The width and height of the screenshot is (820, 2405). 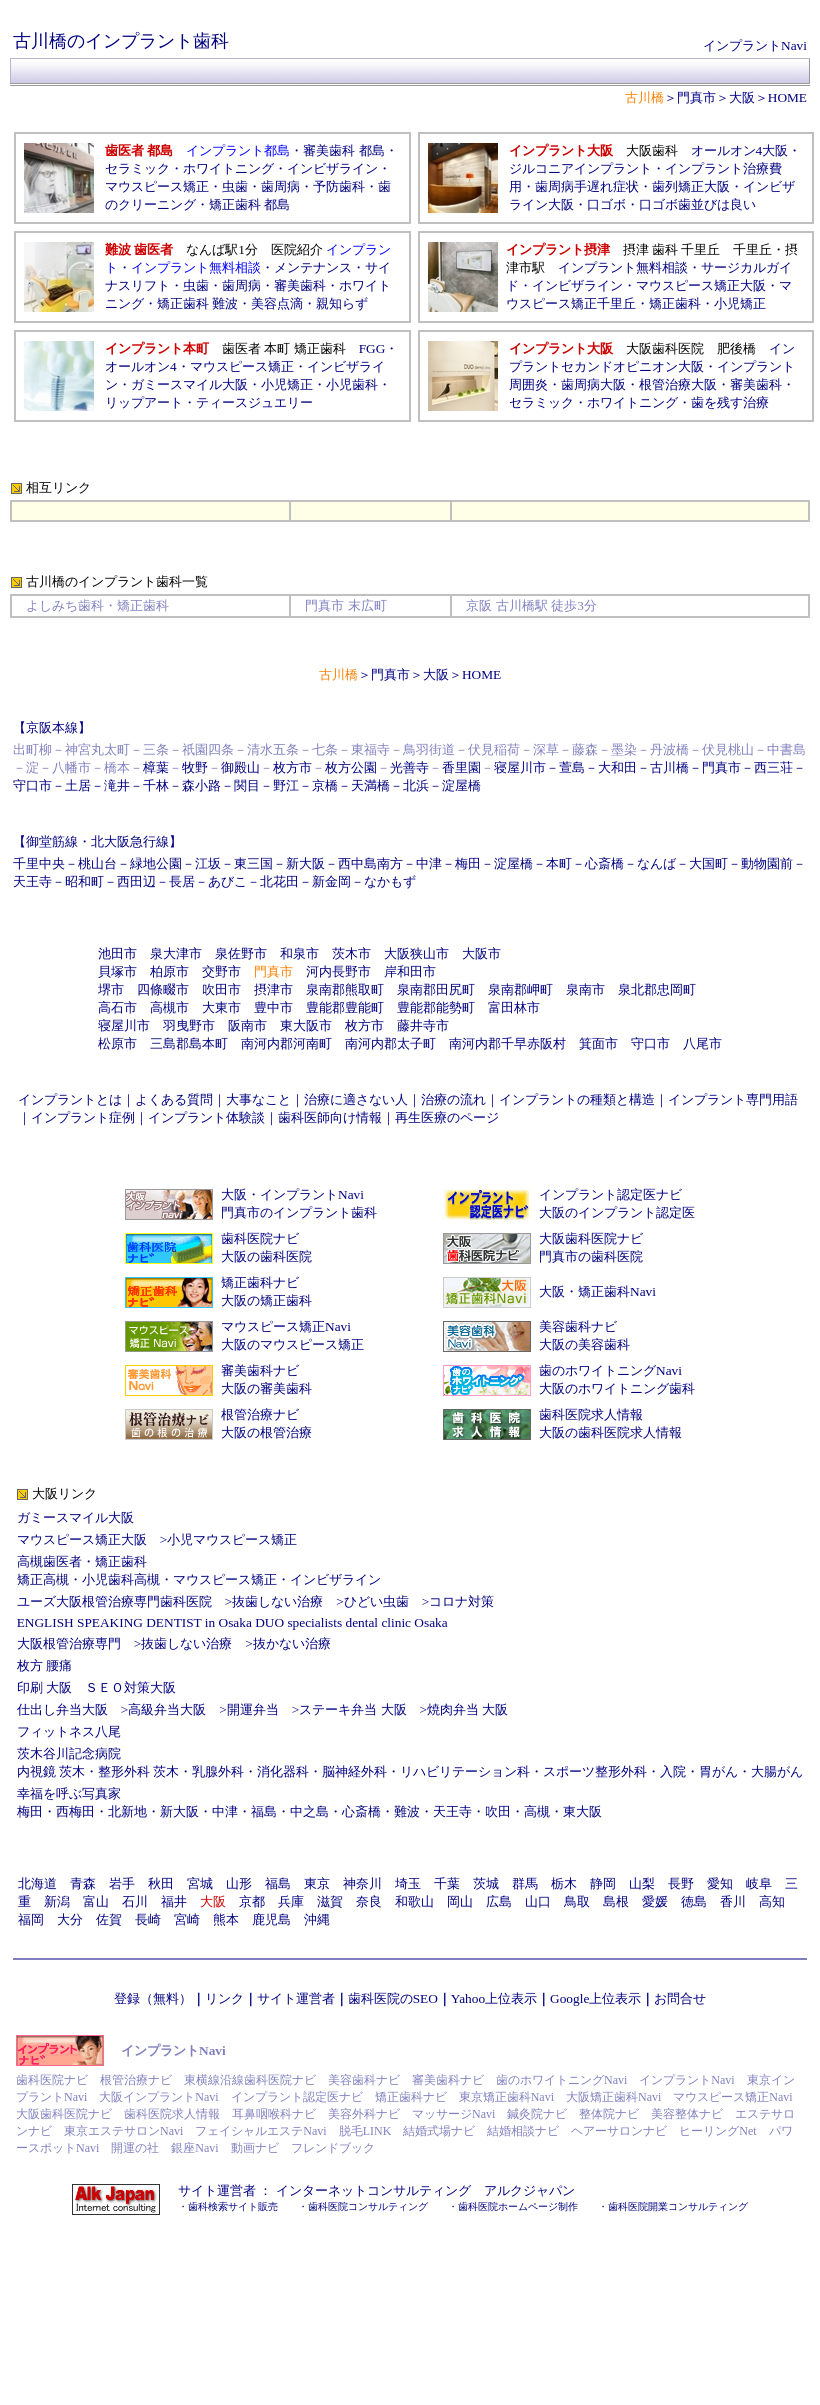 What do you see at coordinates (167, 1709) in the screenshot?
I see `高級弁当大阪` at bounding box center [167, 1709].